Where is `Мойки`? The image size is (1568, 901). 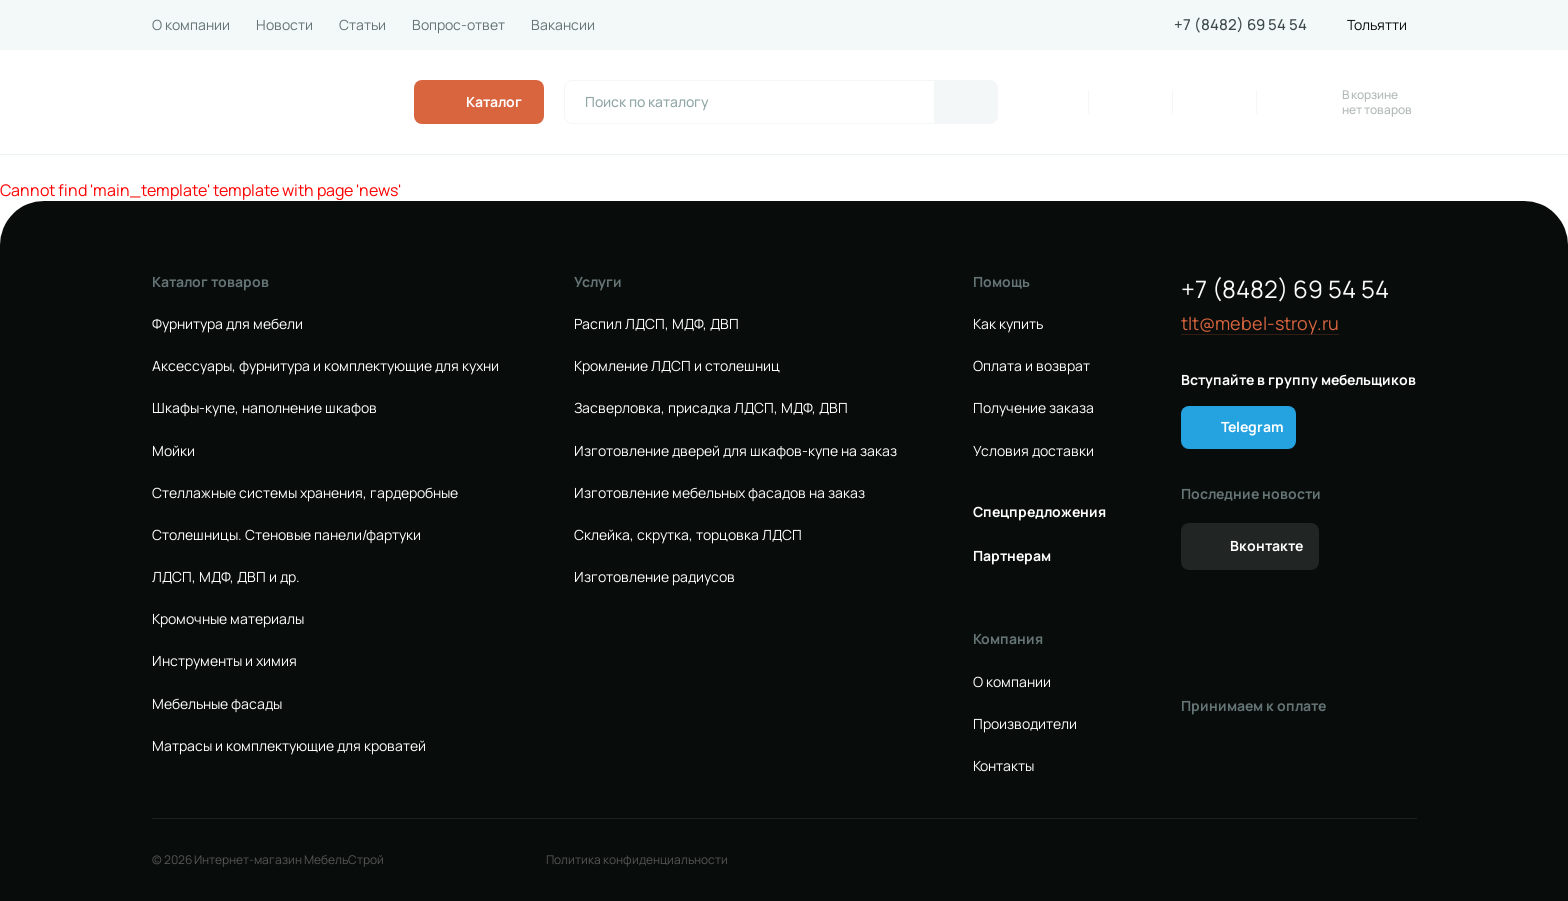
Мойки is located at coordinates (173, 451).